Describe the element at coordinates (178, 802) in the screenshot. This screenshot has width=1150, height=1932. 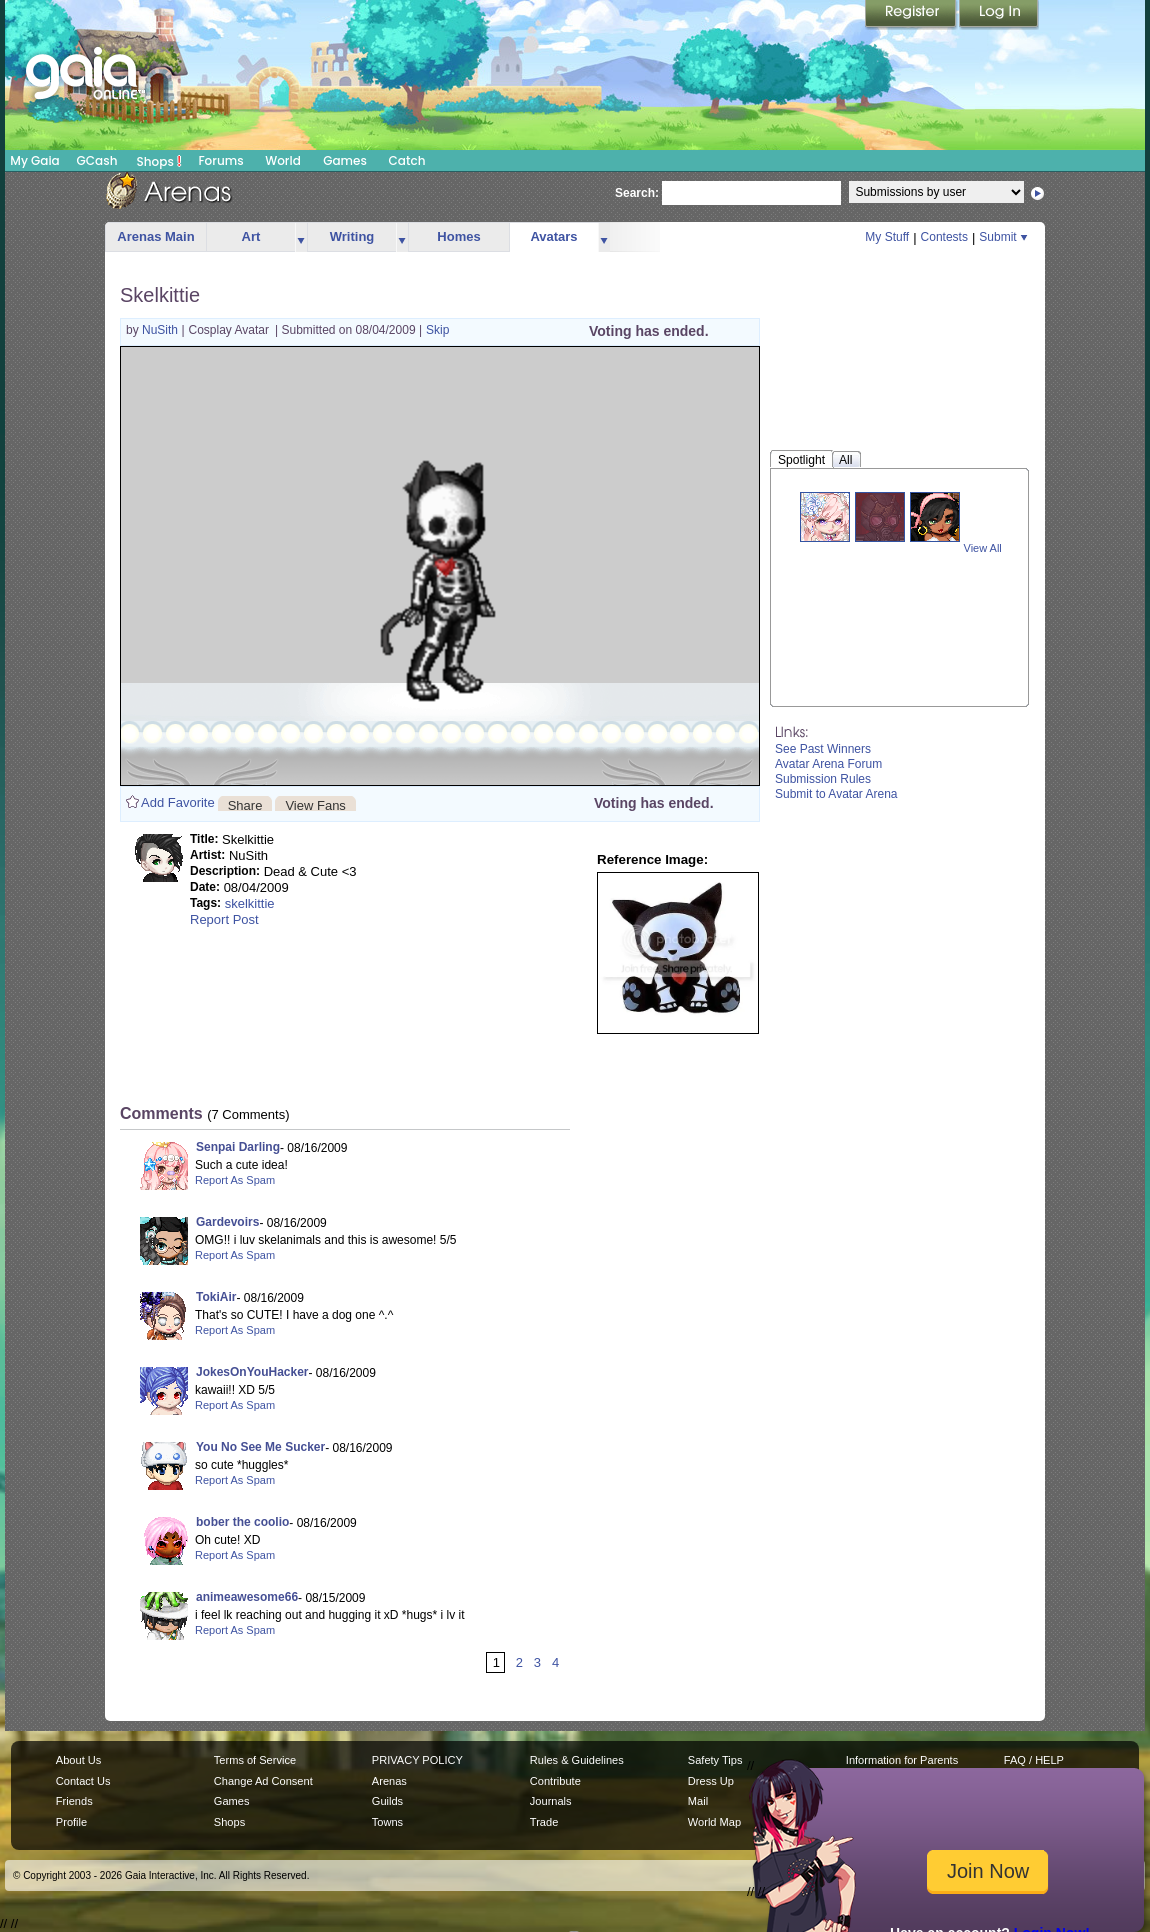
I see `Add Favorite` at that location.